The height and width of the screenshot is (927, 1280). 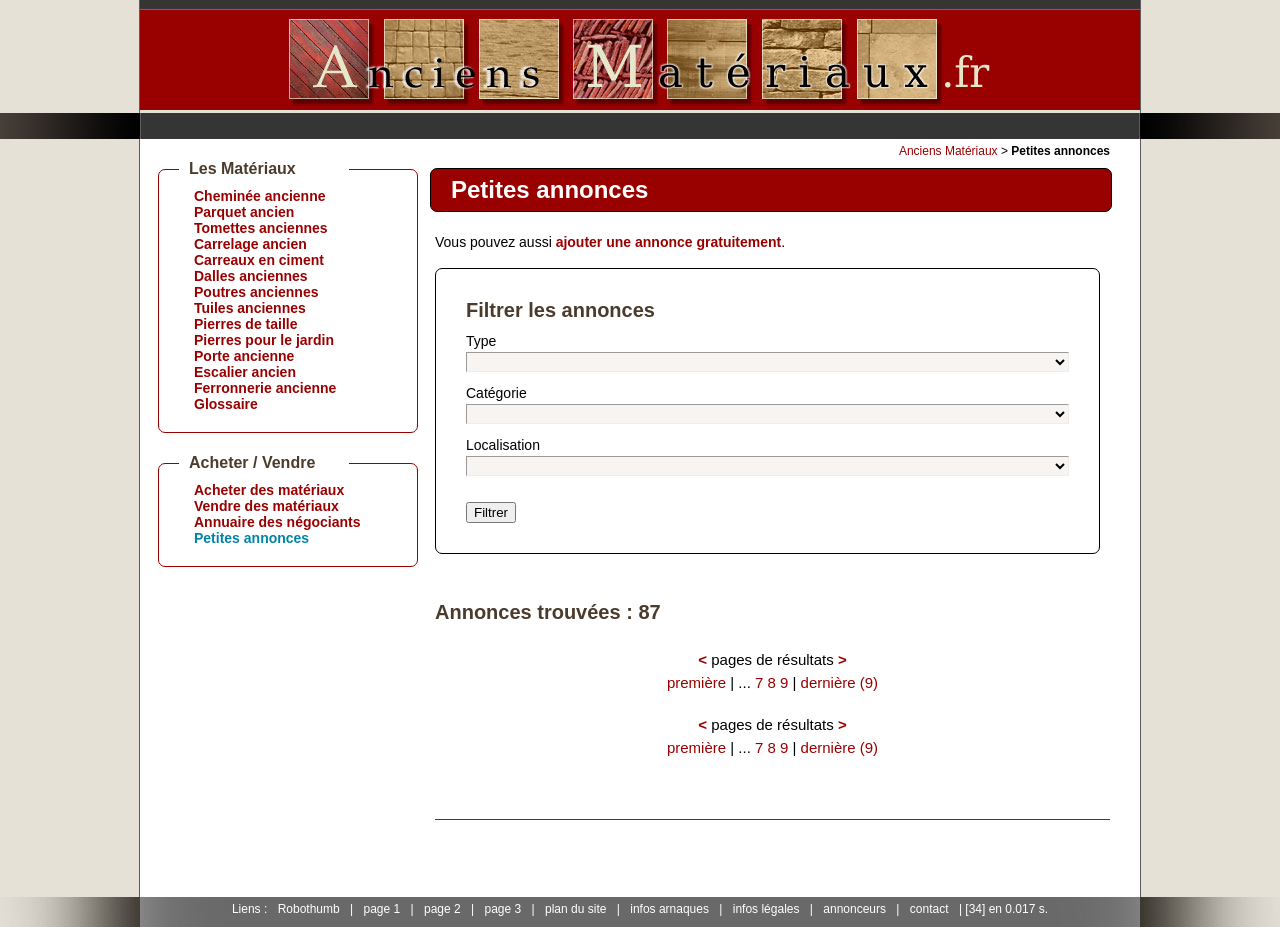 I want to click on Pierres de taille, so click(x=246, y=324).